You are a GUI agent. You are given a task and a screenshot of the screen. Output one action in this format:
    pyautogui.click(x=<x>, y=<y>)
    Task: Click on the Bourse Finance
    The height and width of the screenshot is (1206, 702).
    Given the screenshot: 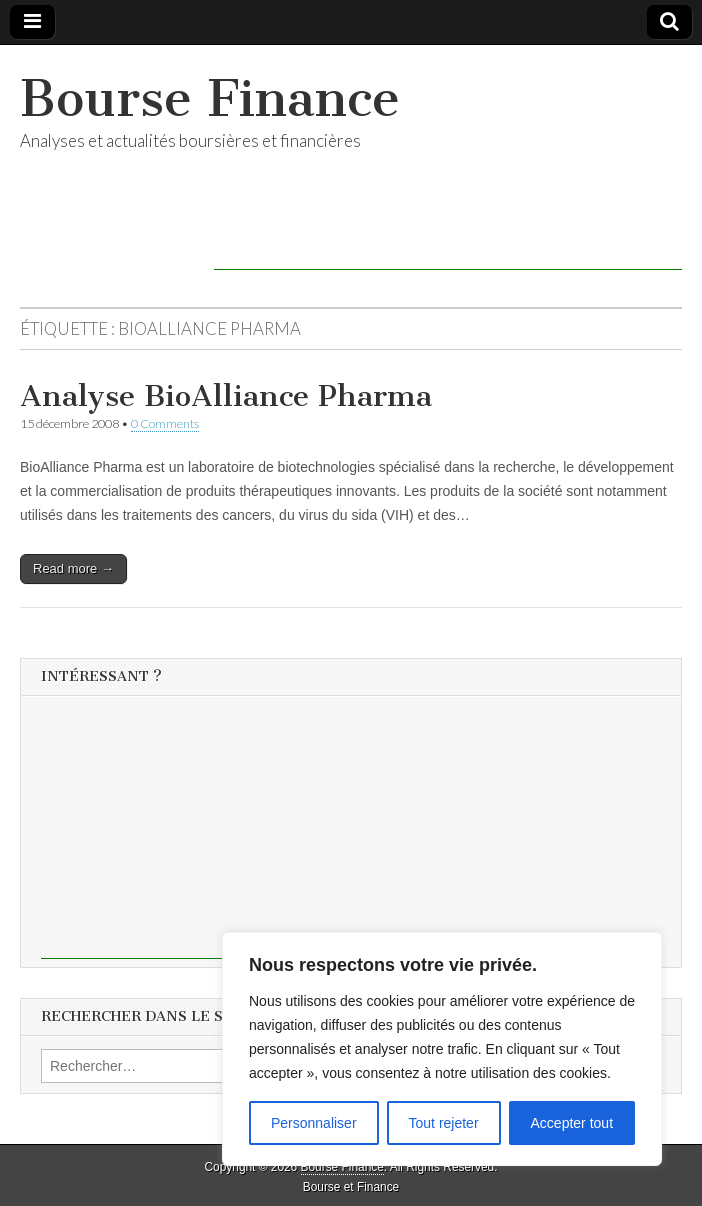 What is the action you would take?
    pyautogui.click(x=210, y=98)
    